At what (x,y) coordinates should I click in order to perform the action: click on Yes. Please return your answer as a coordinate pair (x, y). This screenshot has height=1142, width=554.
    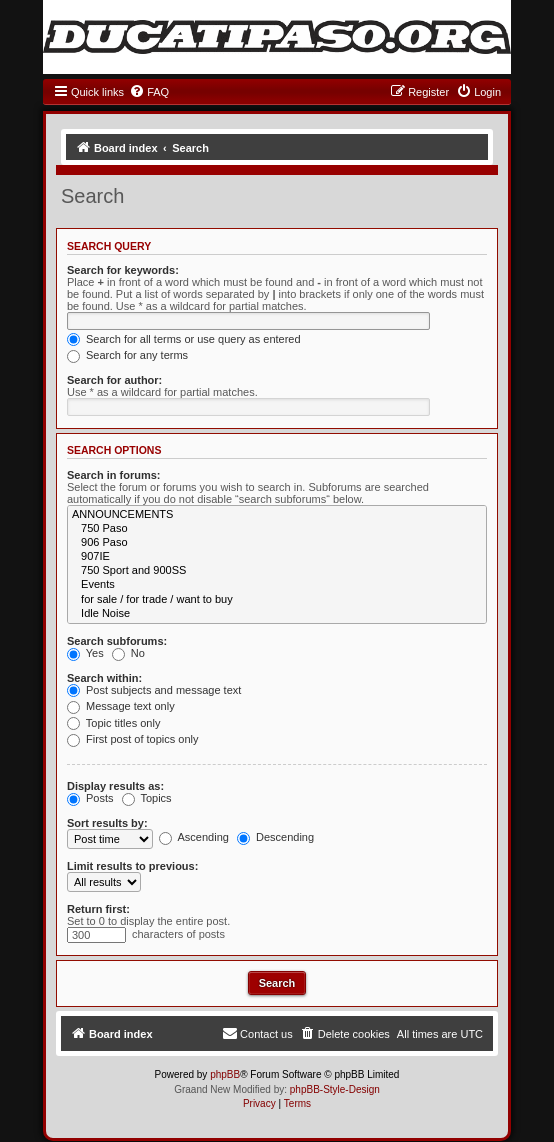
    Looking at the image, I should click on (85, 653).